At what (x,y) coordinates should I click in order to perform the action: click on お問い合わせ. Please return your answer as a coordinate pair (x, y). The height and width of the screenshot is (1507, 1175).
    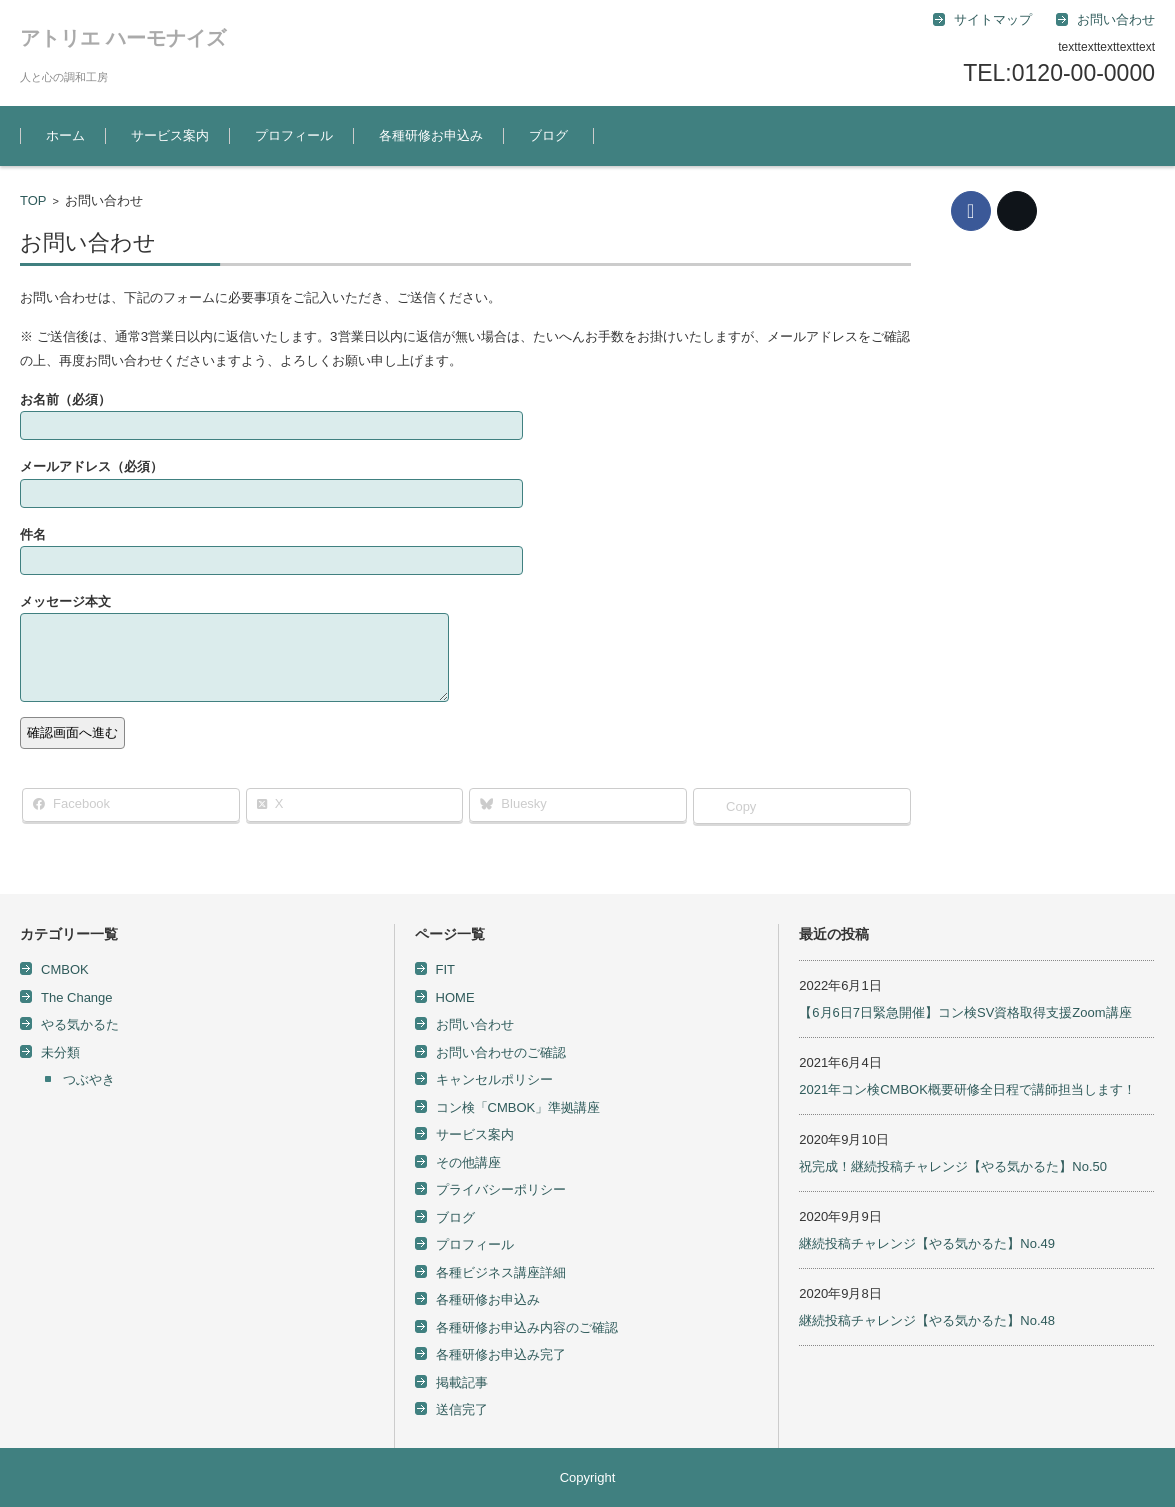
    Looking at the image, I should click on (475, 1024).